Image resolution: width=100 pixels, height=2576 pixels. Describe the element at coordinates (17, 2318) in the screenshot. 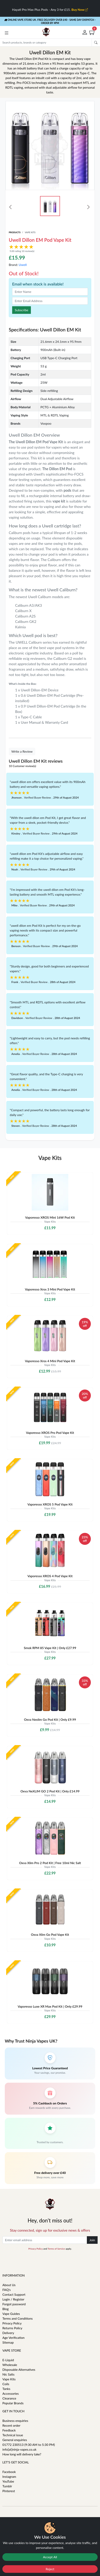

I see `Terms and Conditions` at that location.